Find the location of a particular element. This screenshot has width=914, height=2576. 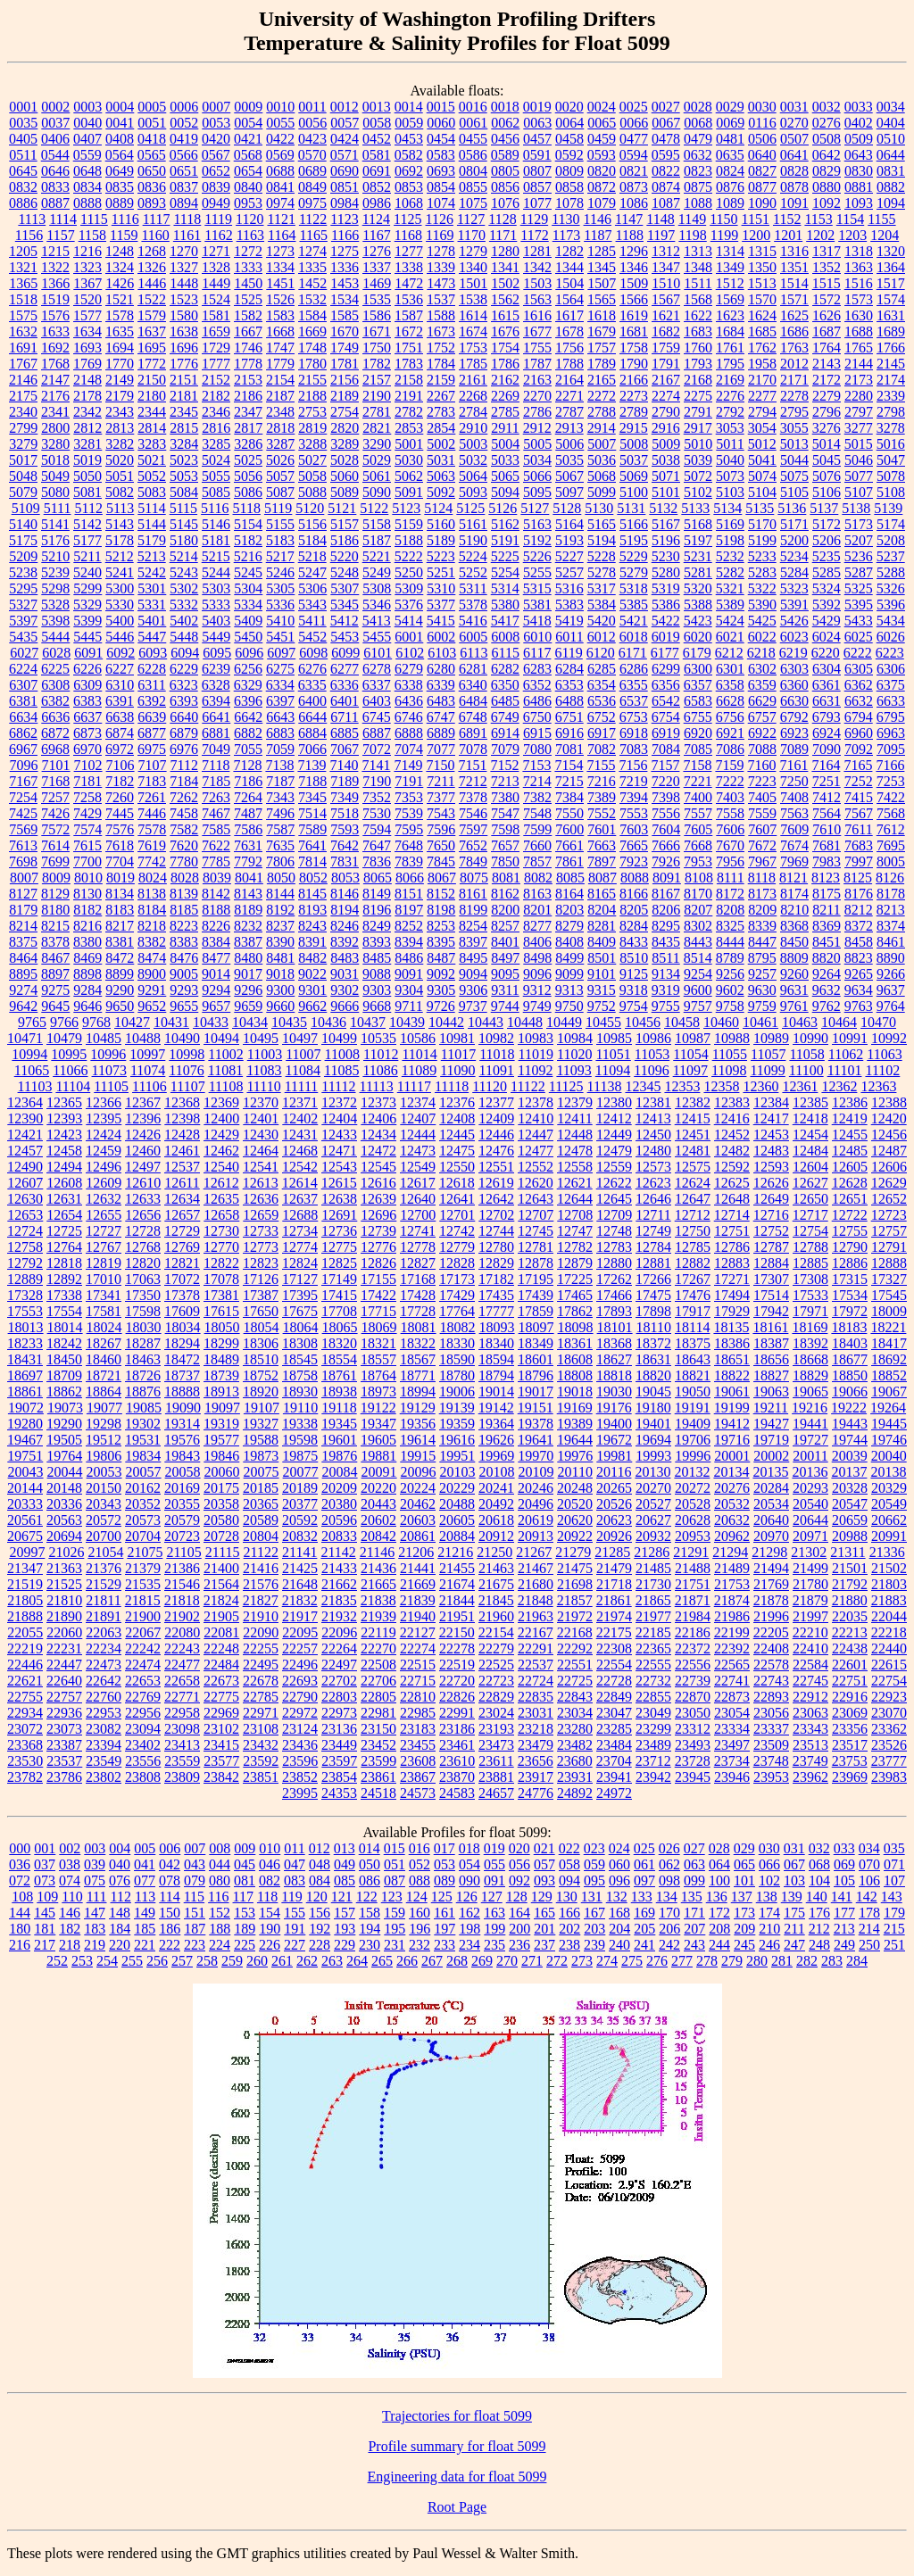

12742 is located at coordinates (457, 1230).